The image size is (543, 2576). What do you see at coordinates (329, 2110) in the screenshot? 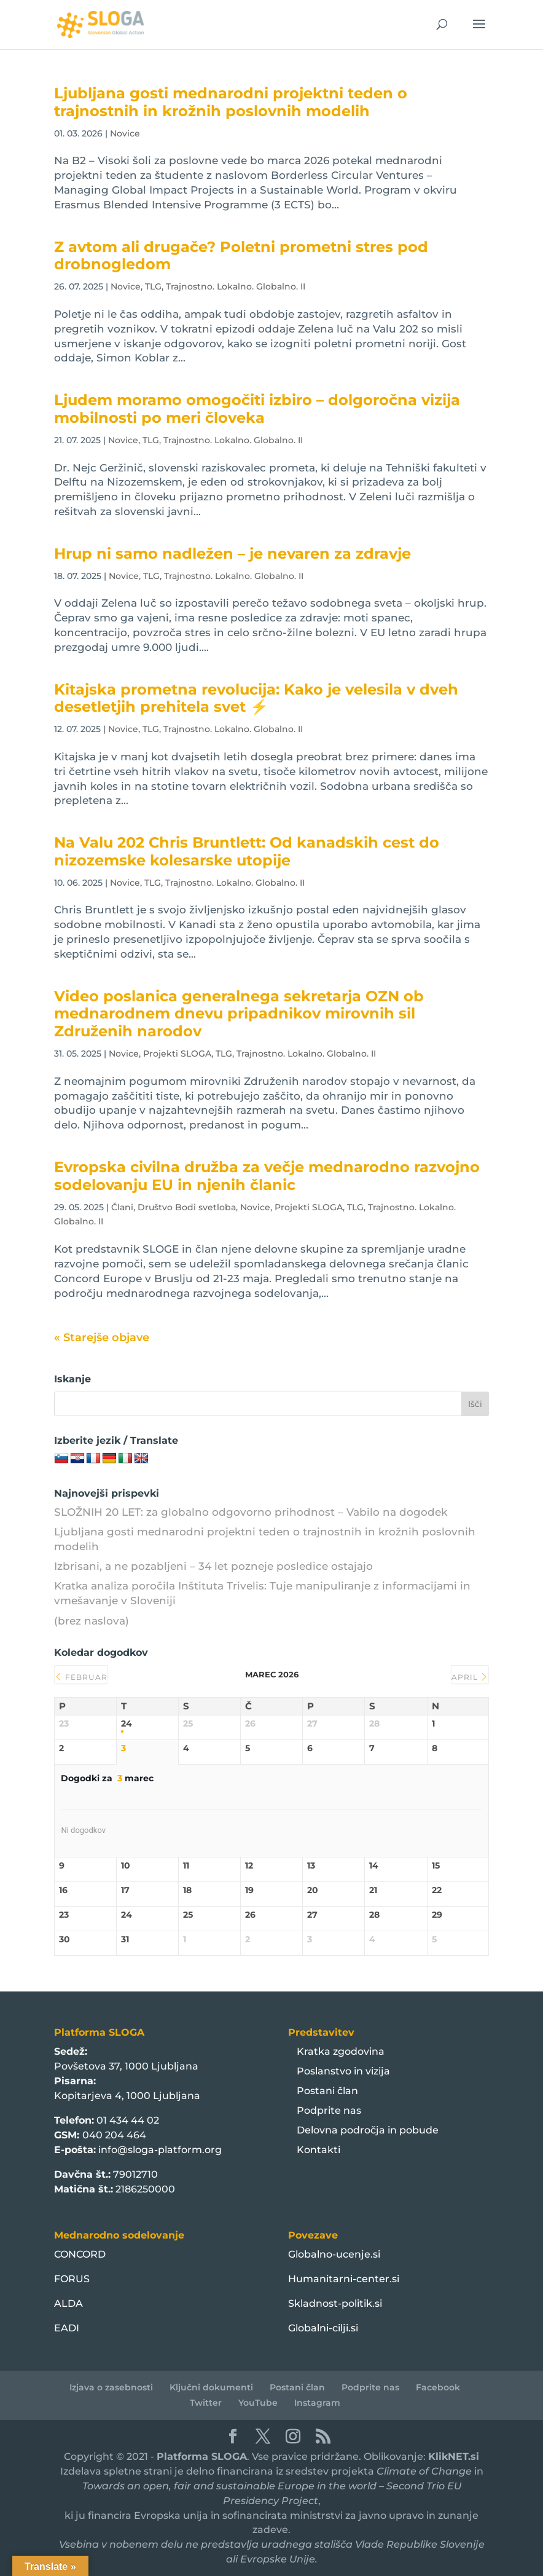
I see `Podprite nas` at bounding box center [329, 2110].